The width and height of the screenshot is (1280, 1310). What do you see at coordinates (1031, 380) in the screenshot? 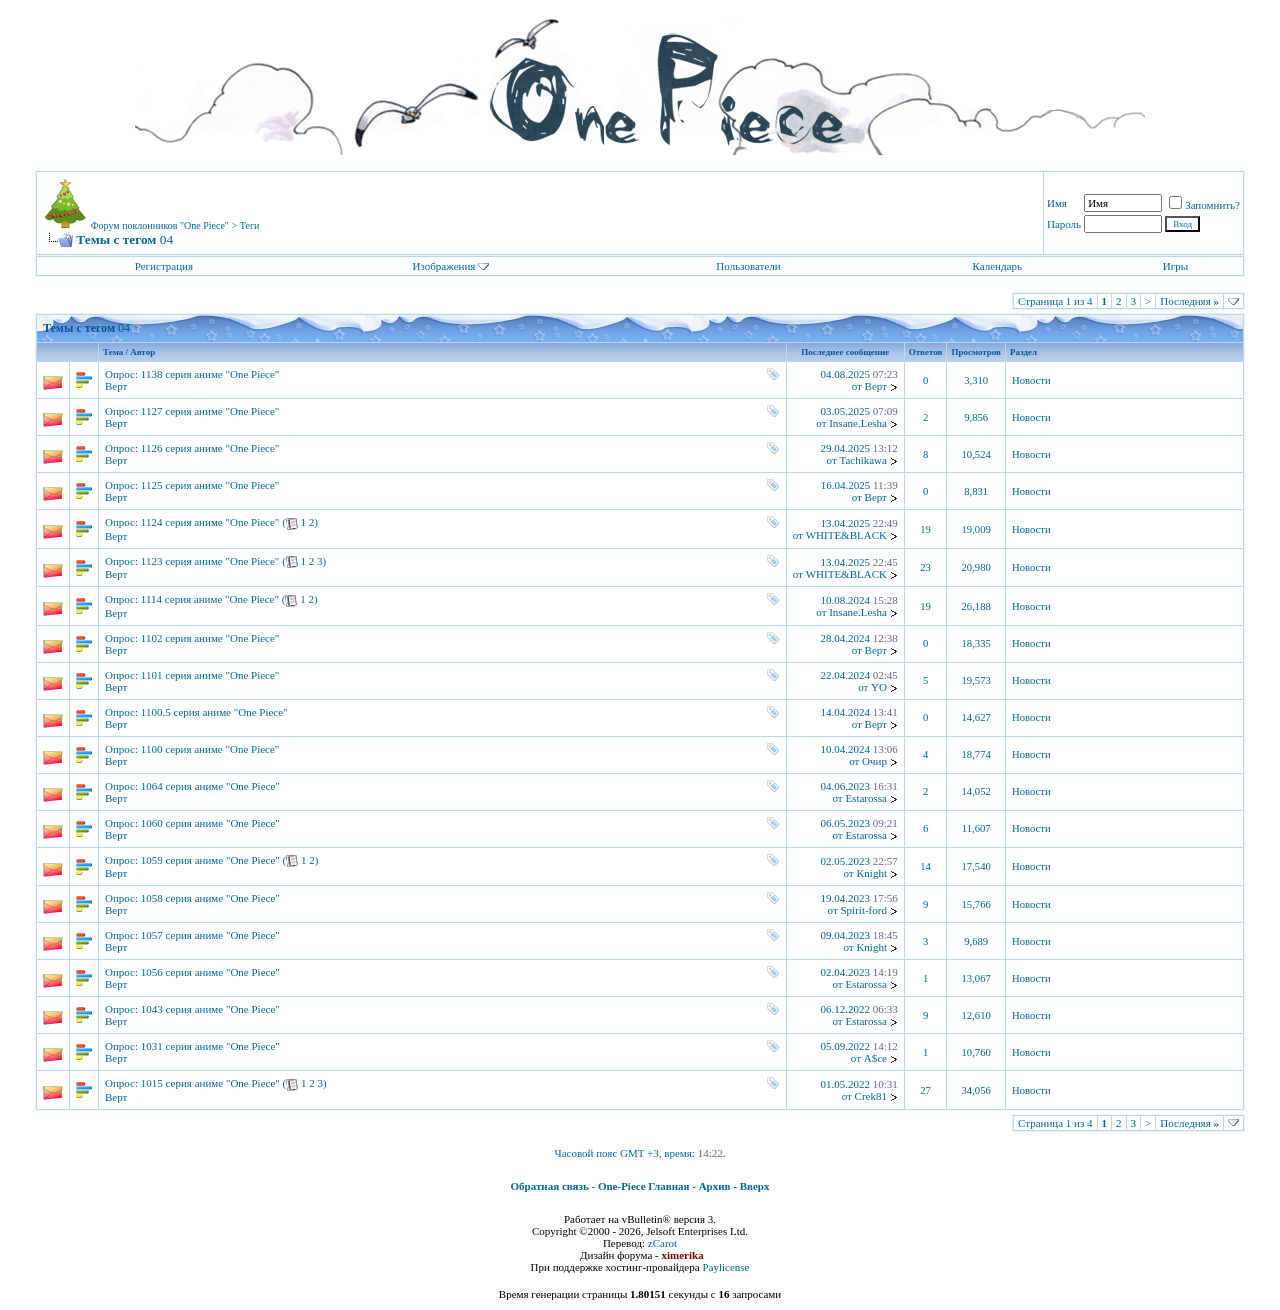
I see `Новости` at bounding box center [1031, 380].